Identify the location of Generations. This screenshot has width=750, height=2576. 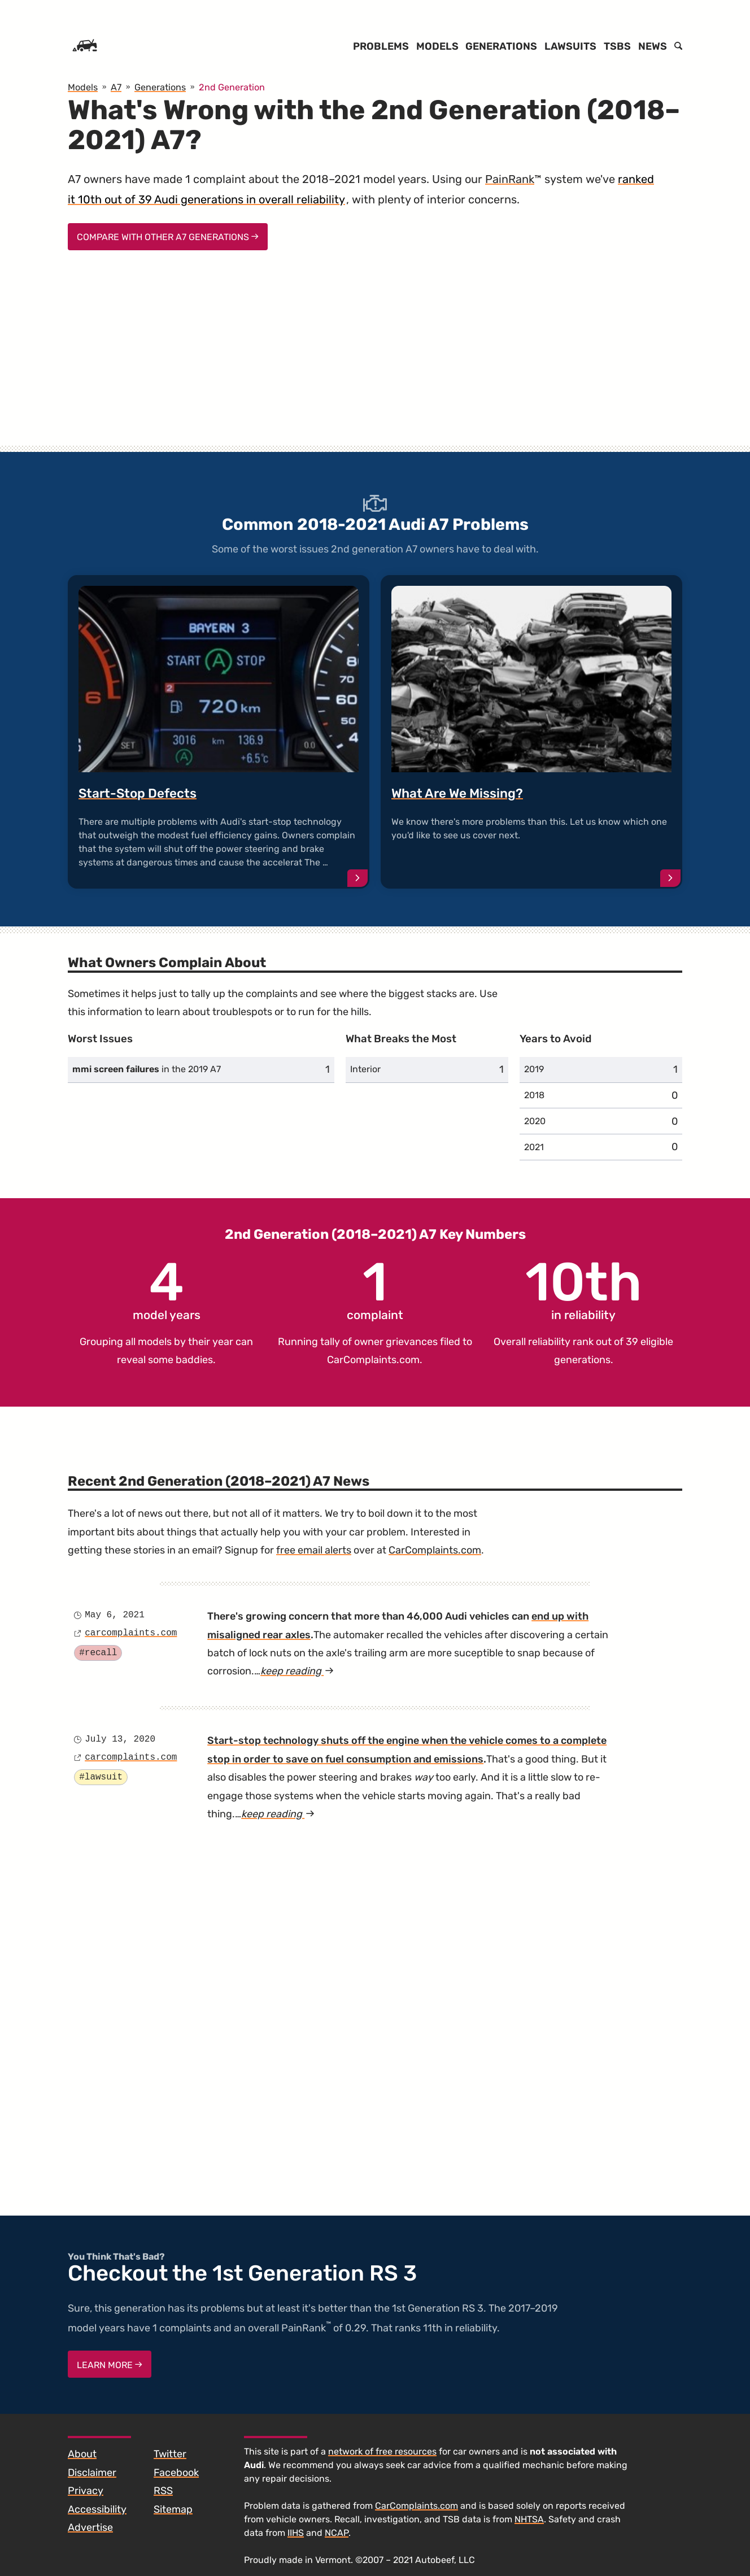
(501, 46).